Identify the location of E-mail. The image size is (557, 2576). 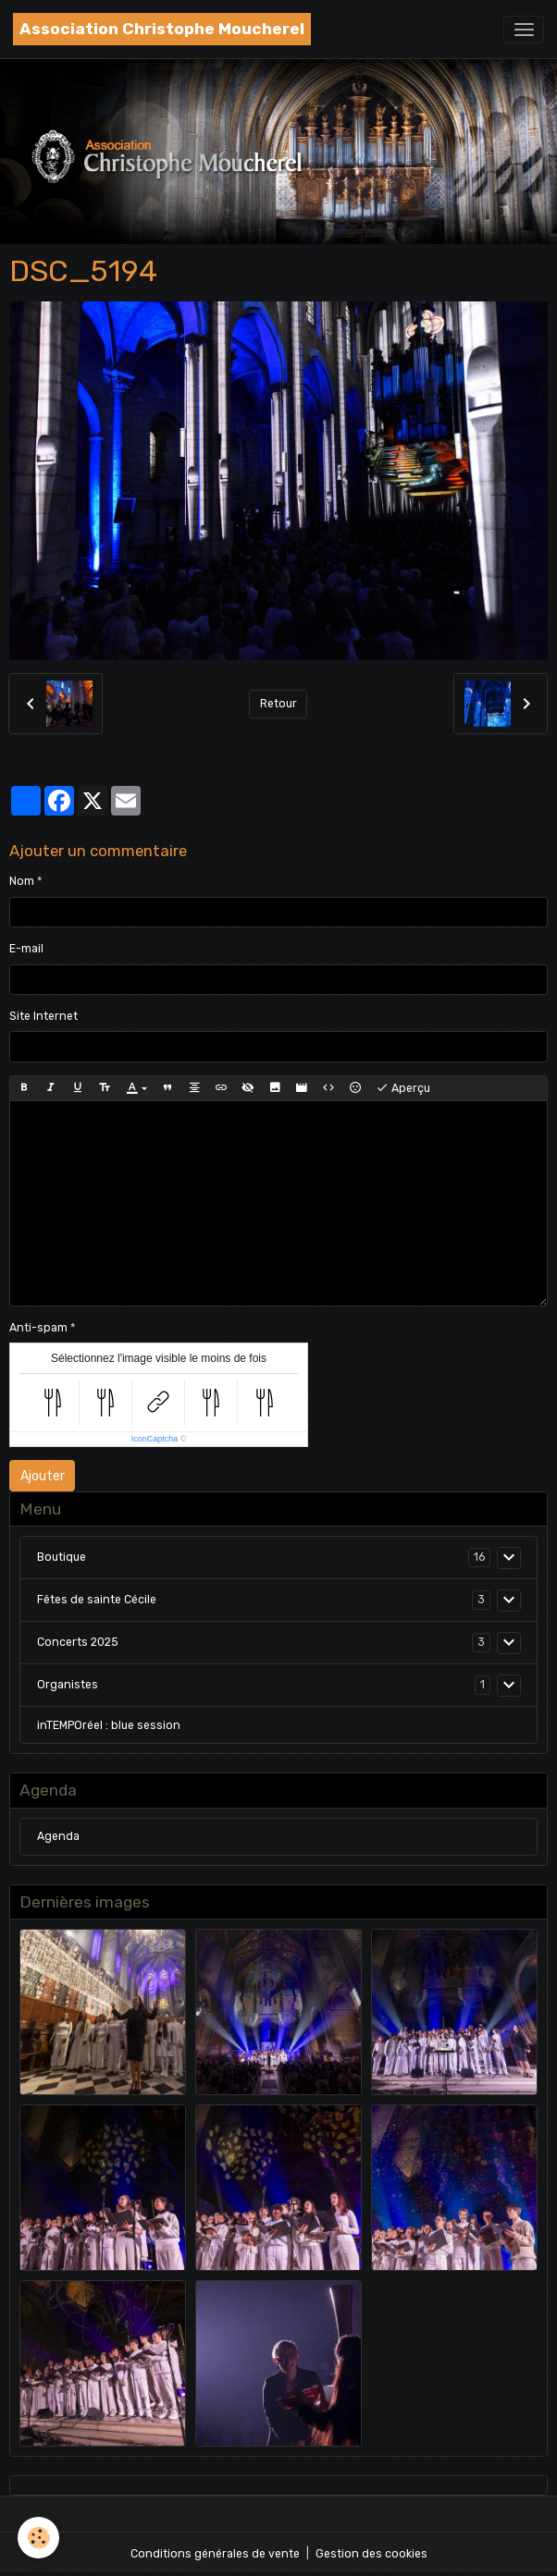
(26, 948).